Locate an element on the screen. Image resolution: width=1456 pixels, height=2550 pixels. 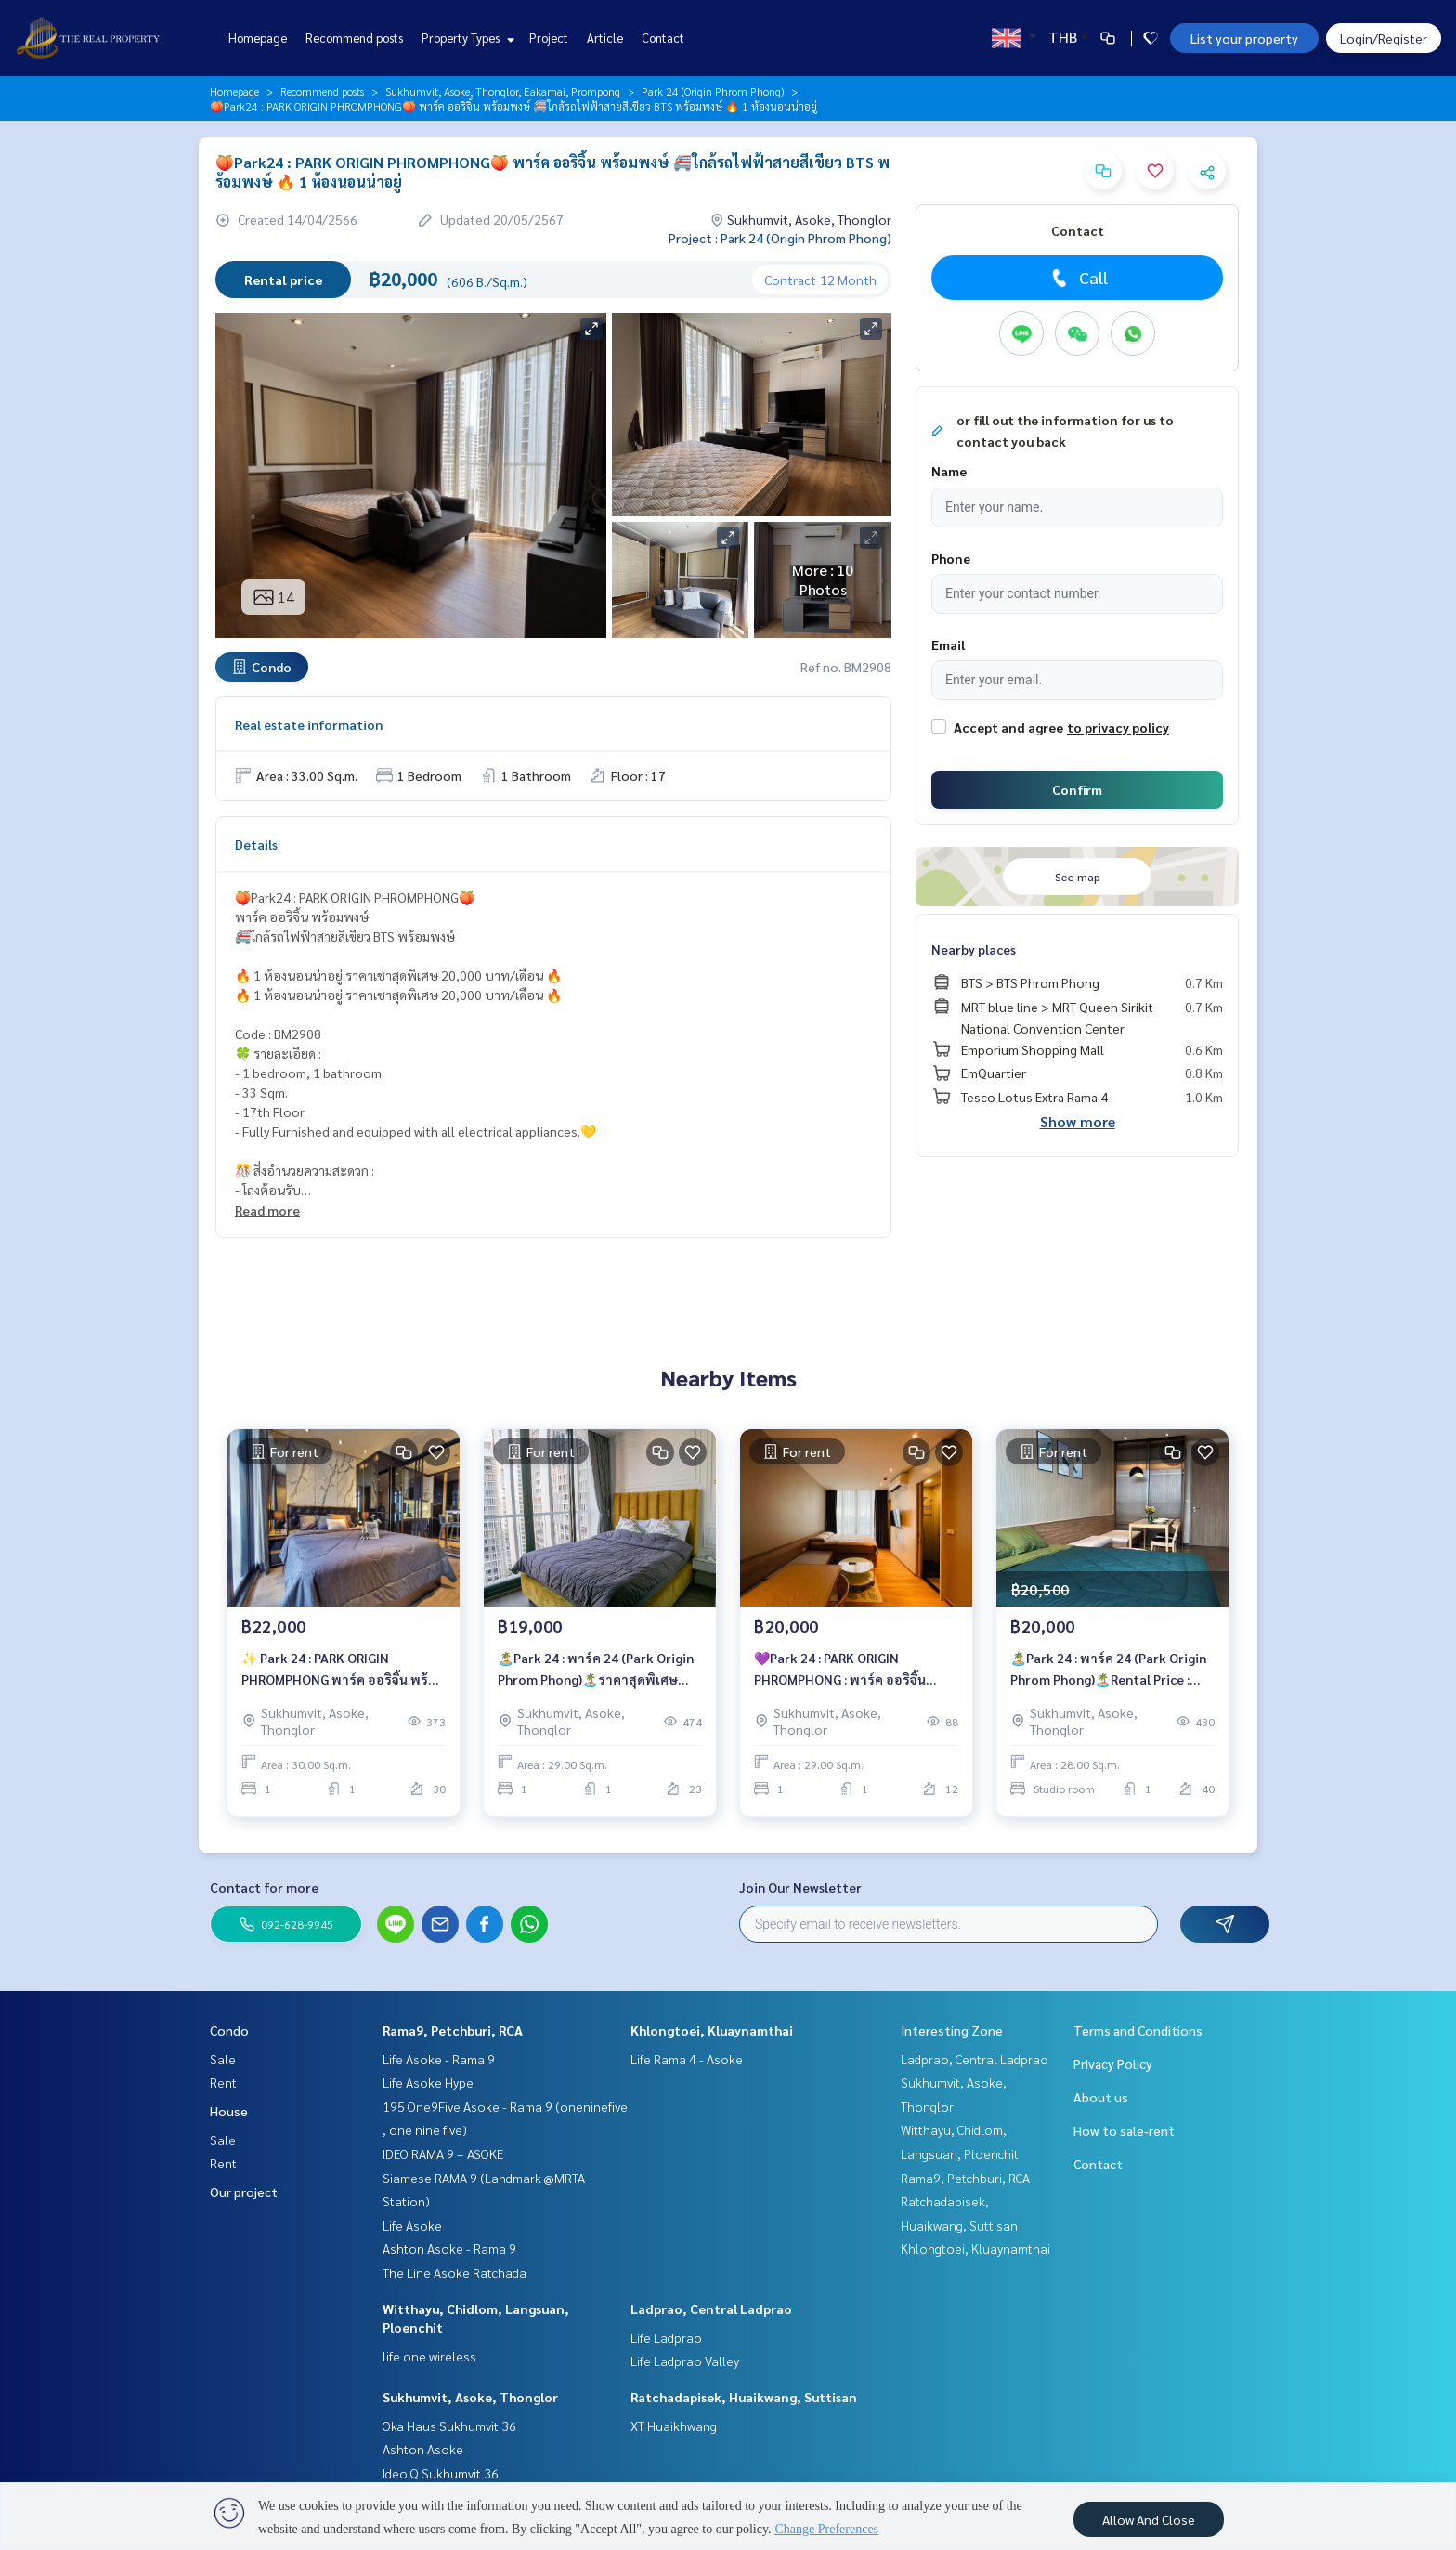
Rent is located at coordinates (223, 2082).